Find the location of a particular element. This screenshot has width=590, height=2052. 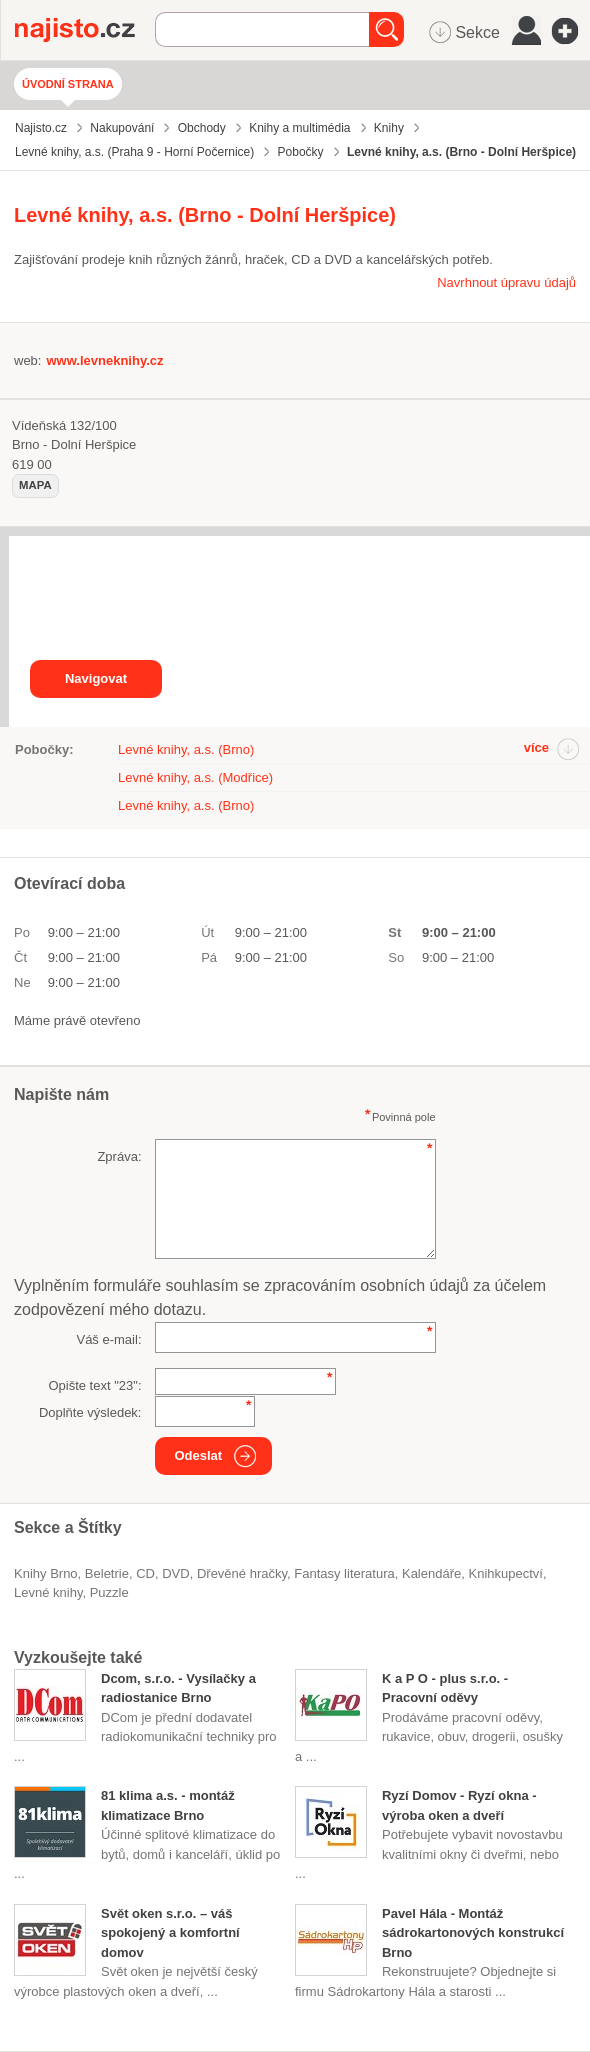

Doplňte výsledek: is located at coordinates (90, 1412).